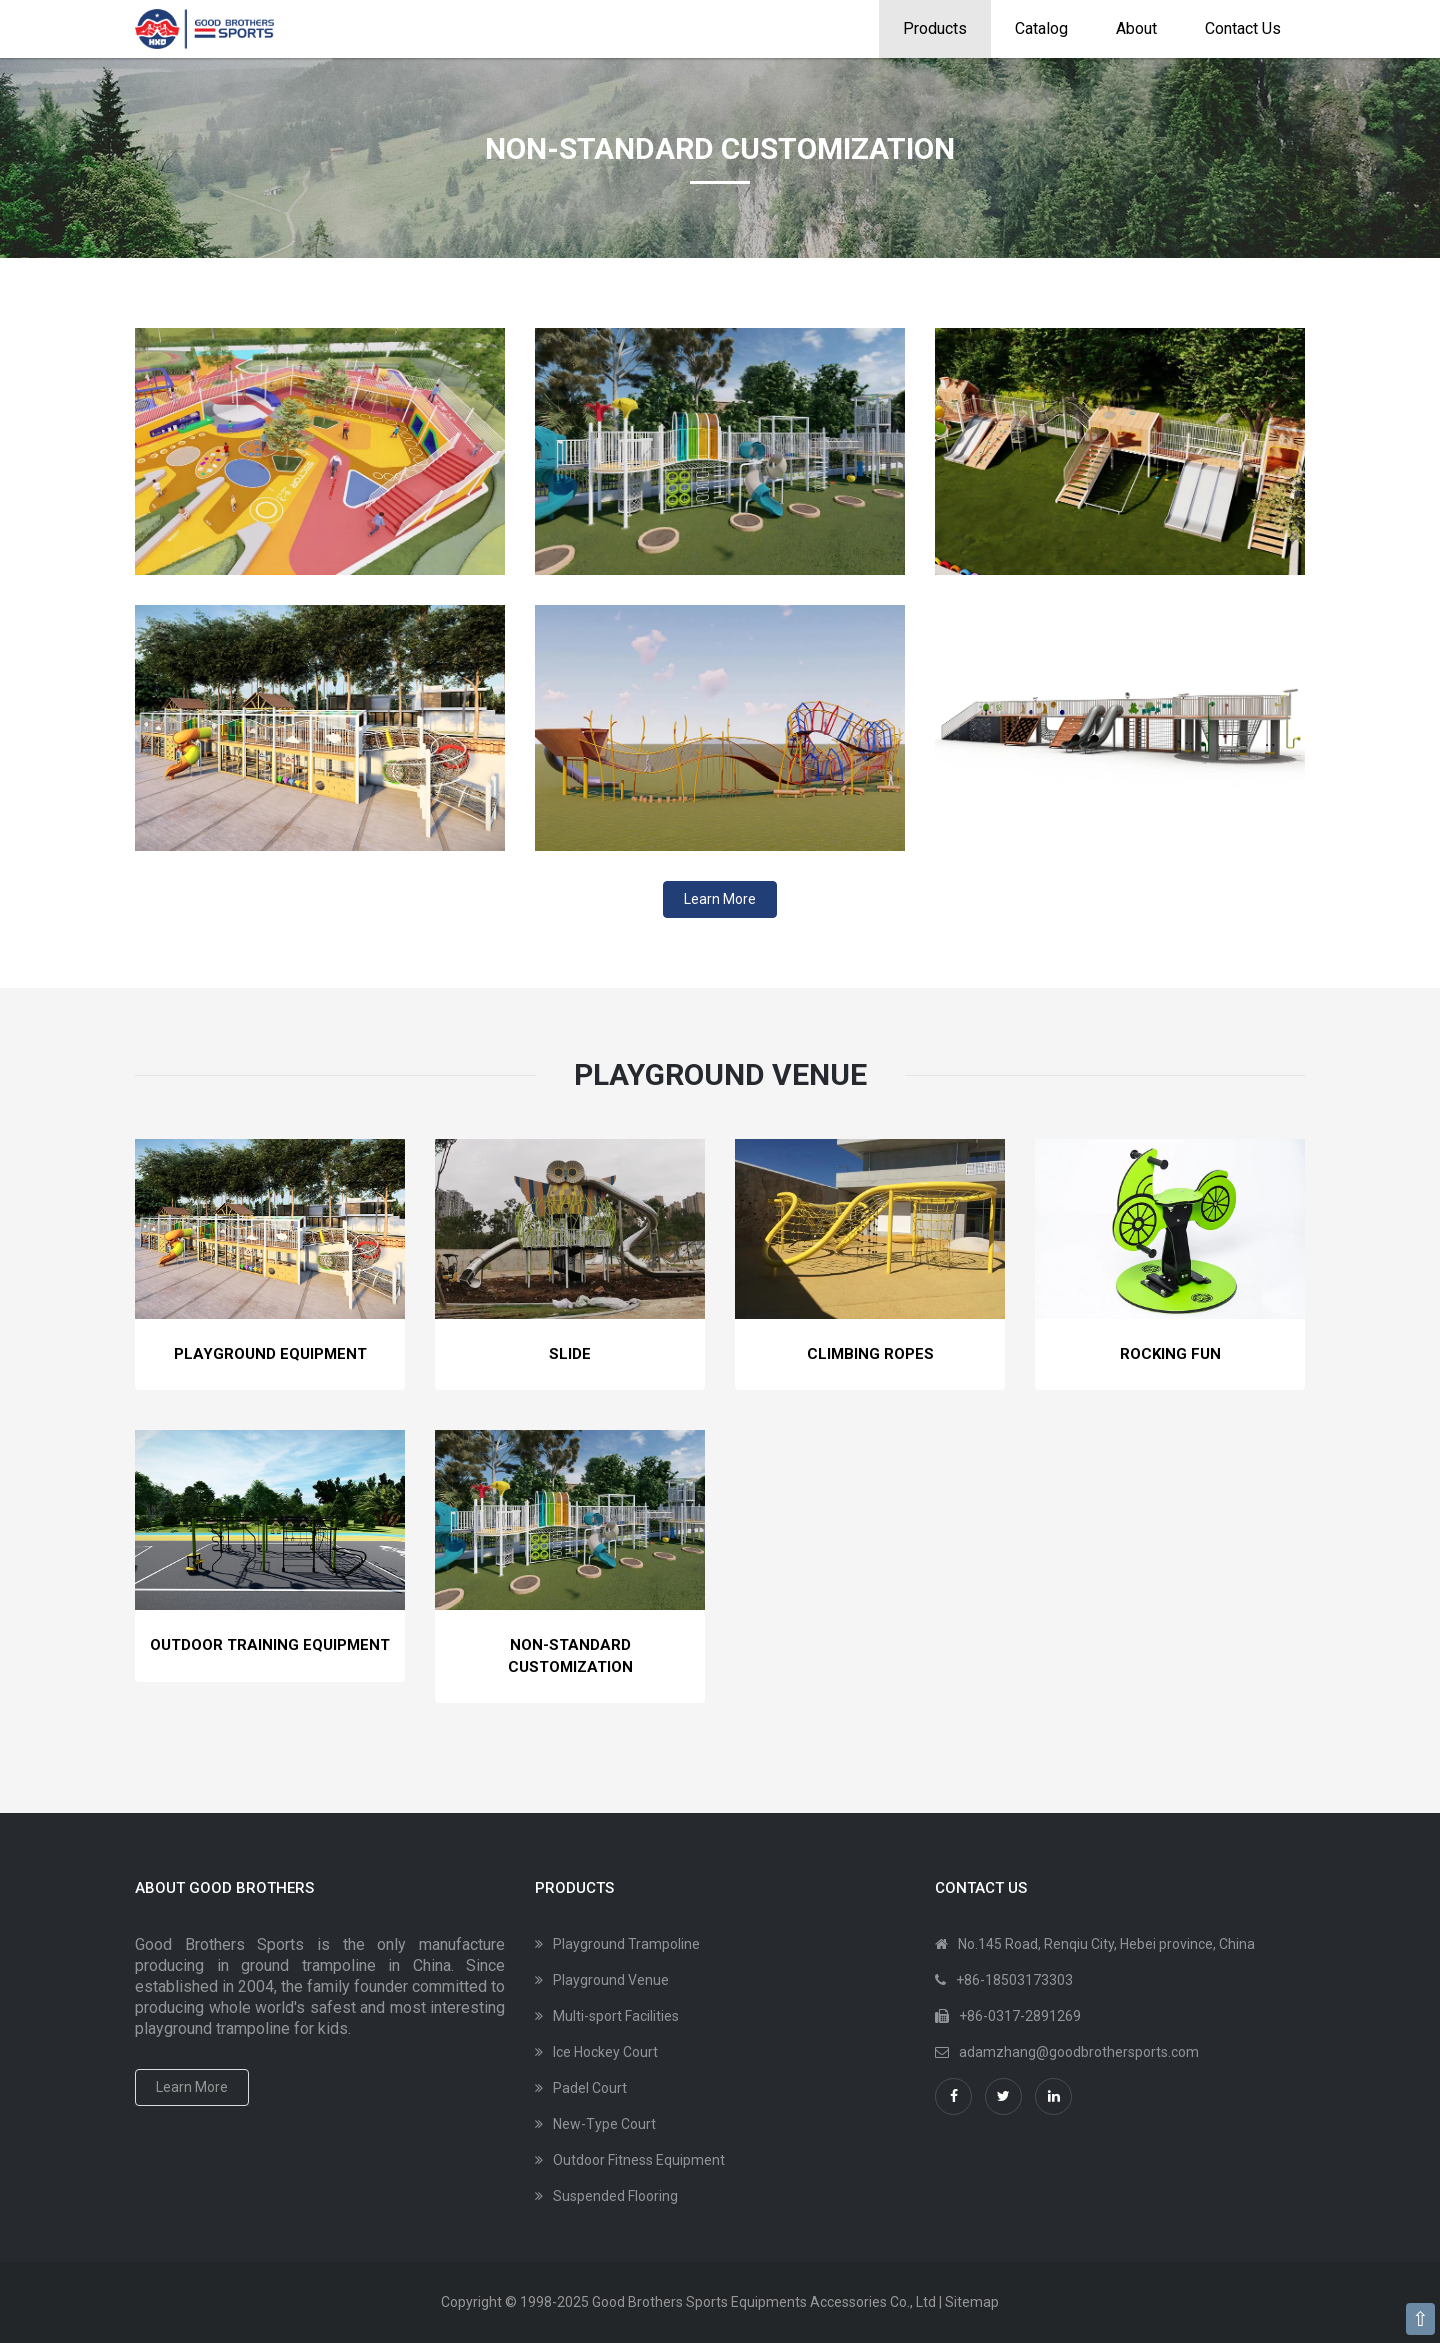 The width and height of the screenshot is (1440, 2343). Describe the element at coordinates (270, 1645) in the screenshot. I see `Outdoor Training Equipment` at that location.